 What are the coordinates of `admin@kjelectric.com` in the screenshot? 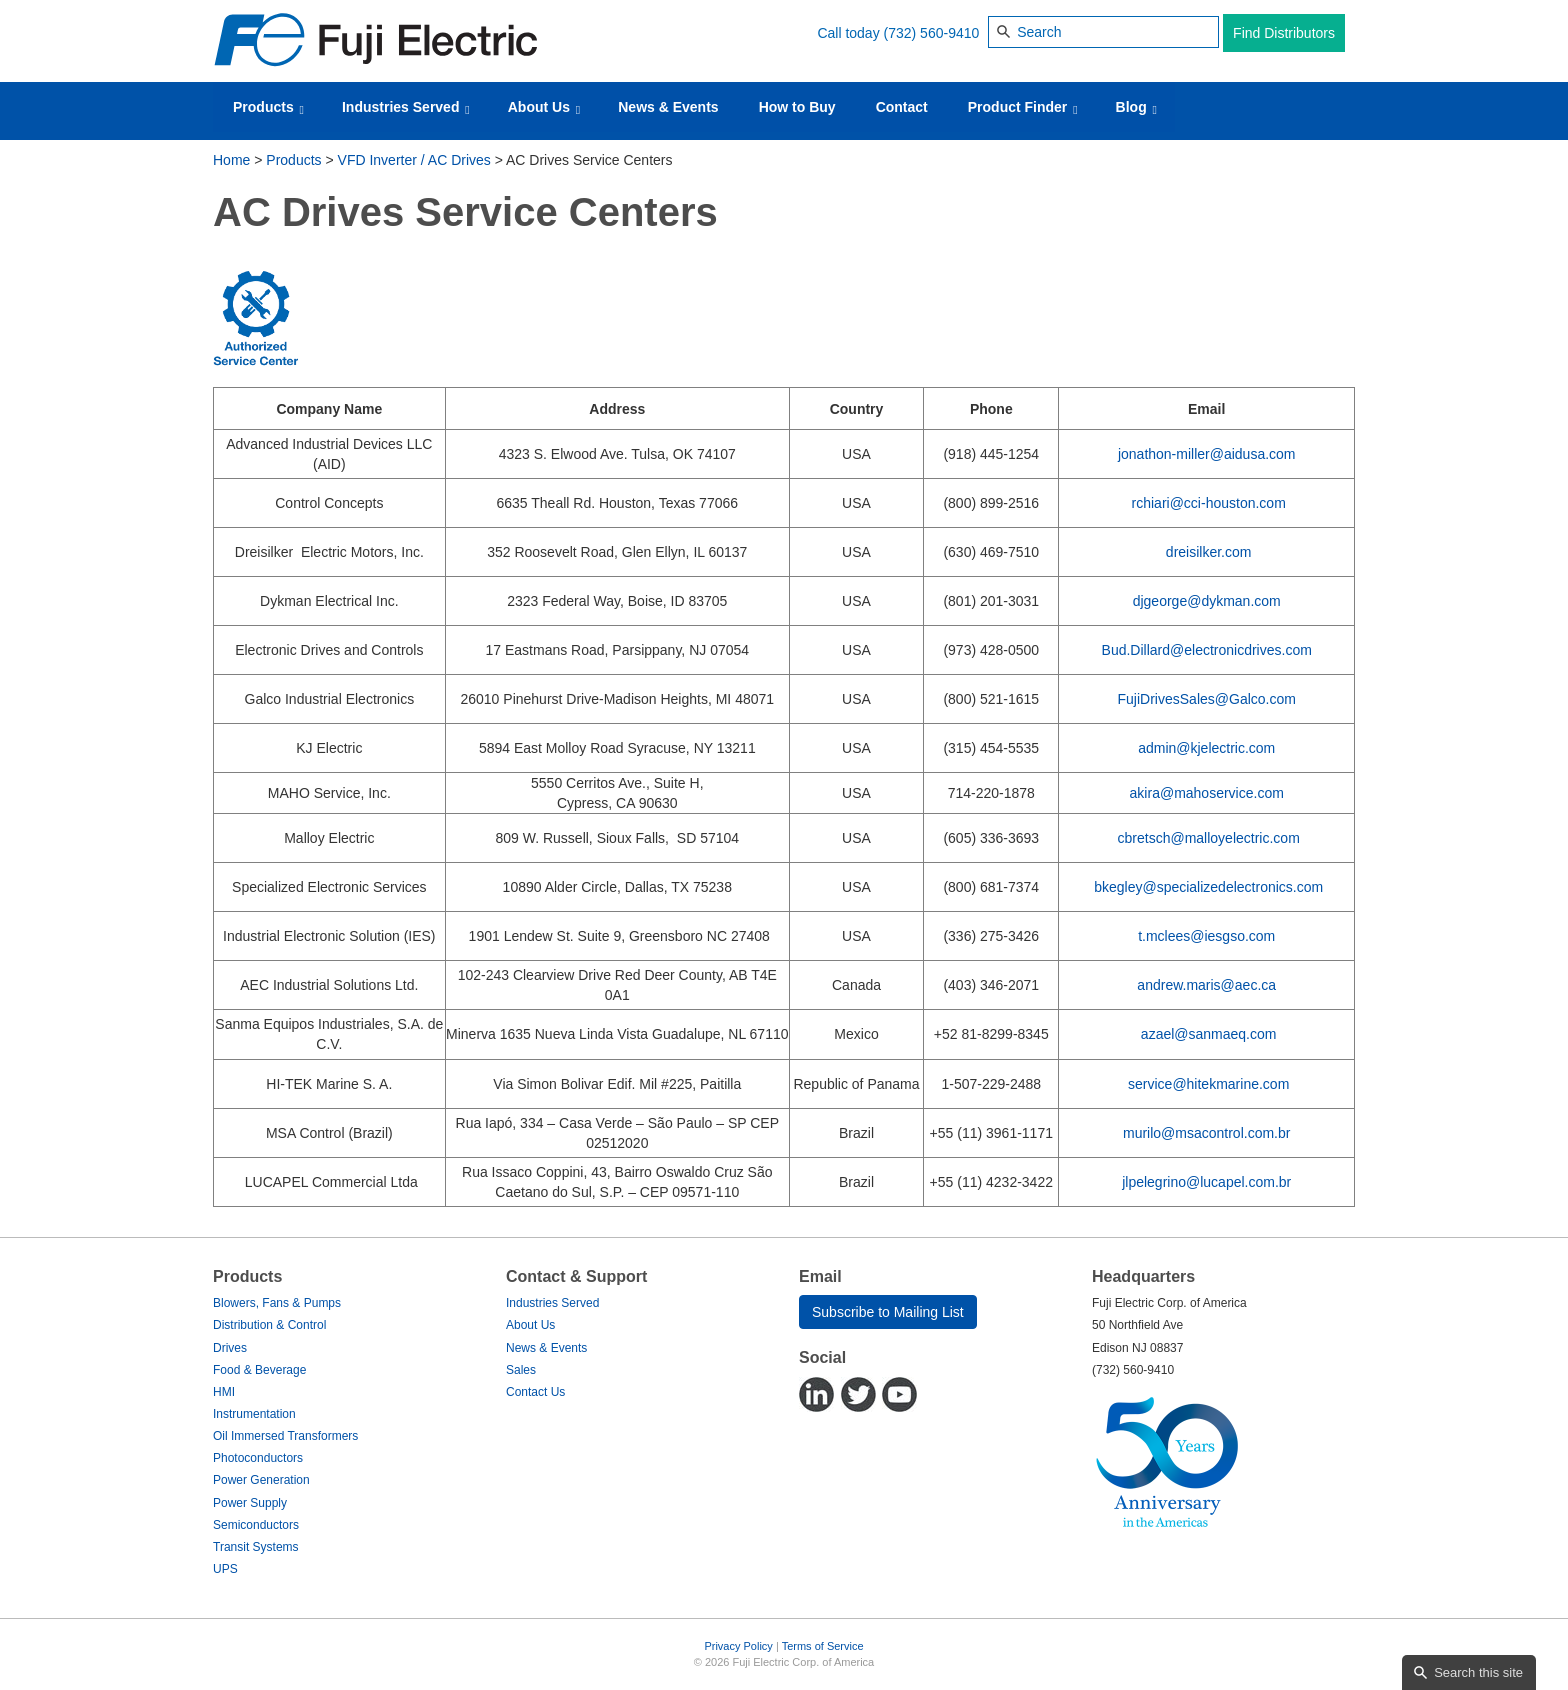 It's located at (1206, 748).